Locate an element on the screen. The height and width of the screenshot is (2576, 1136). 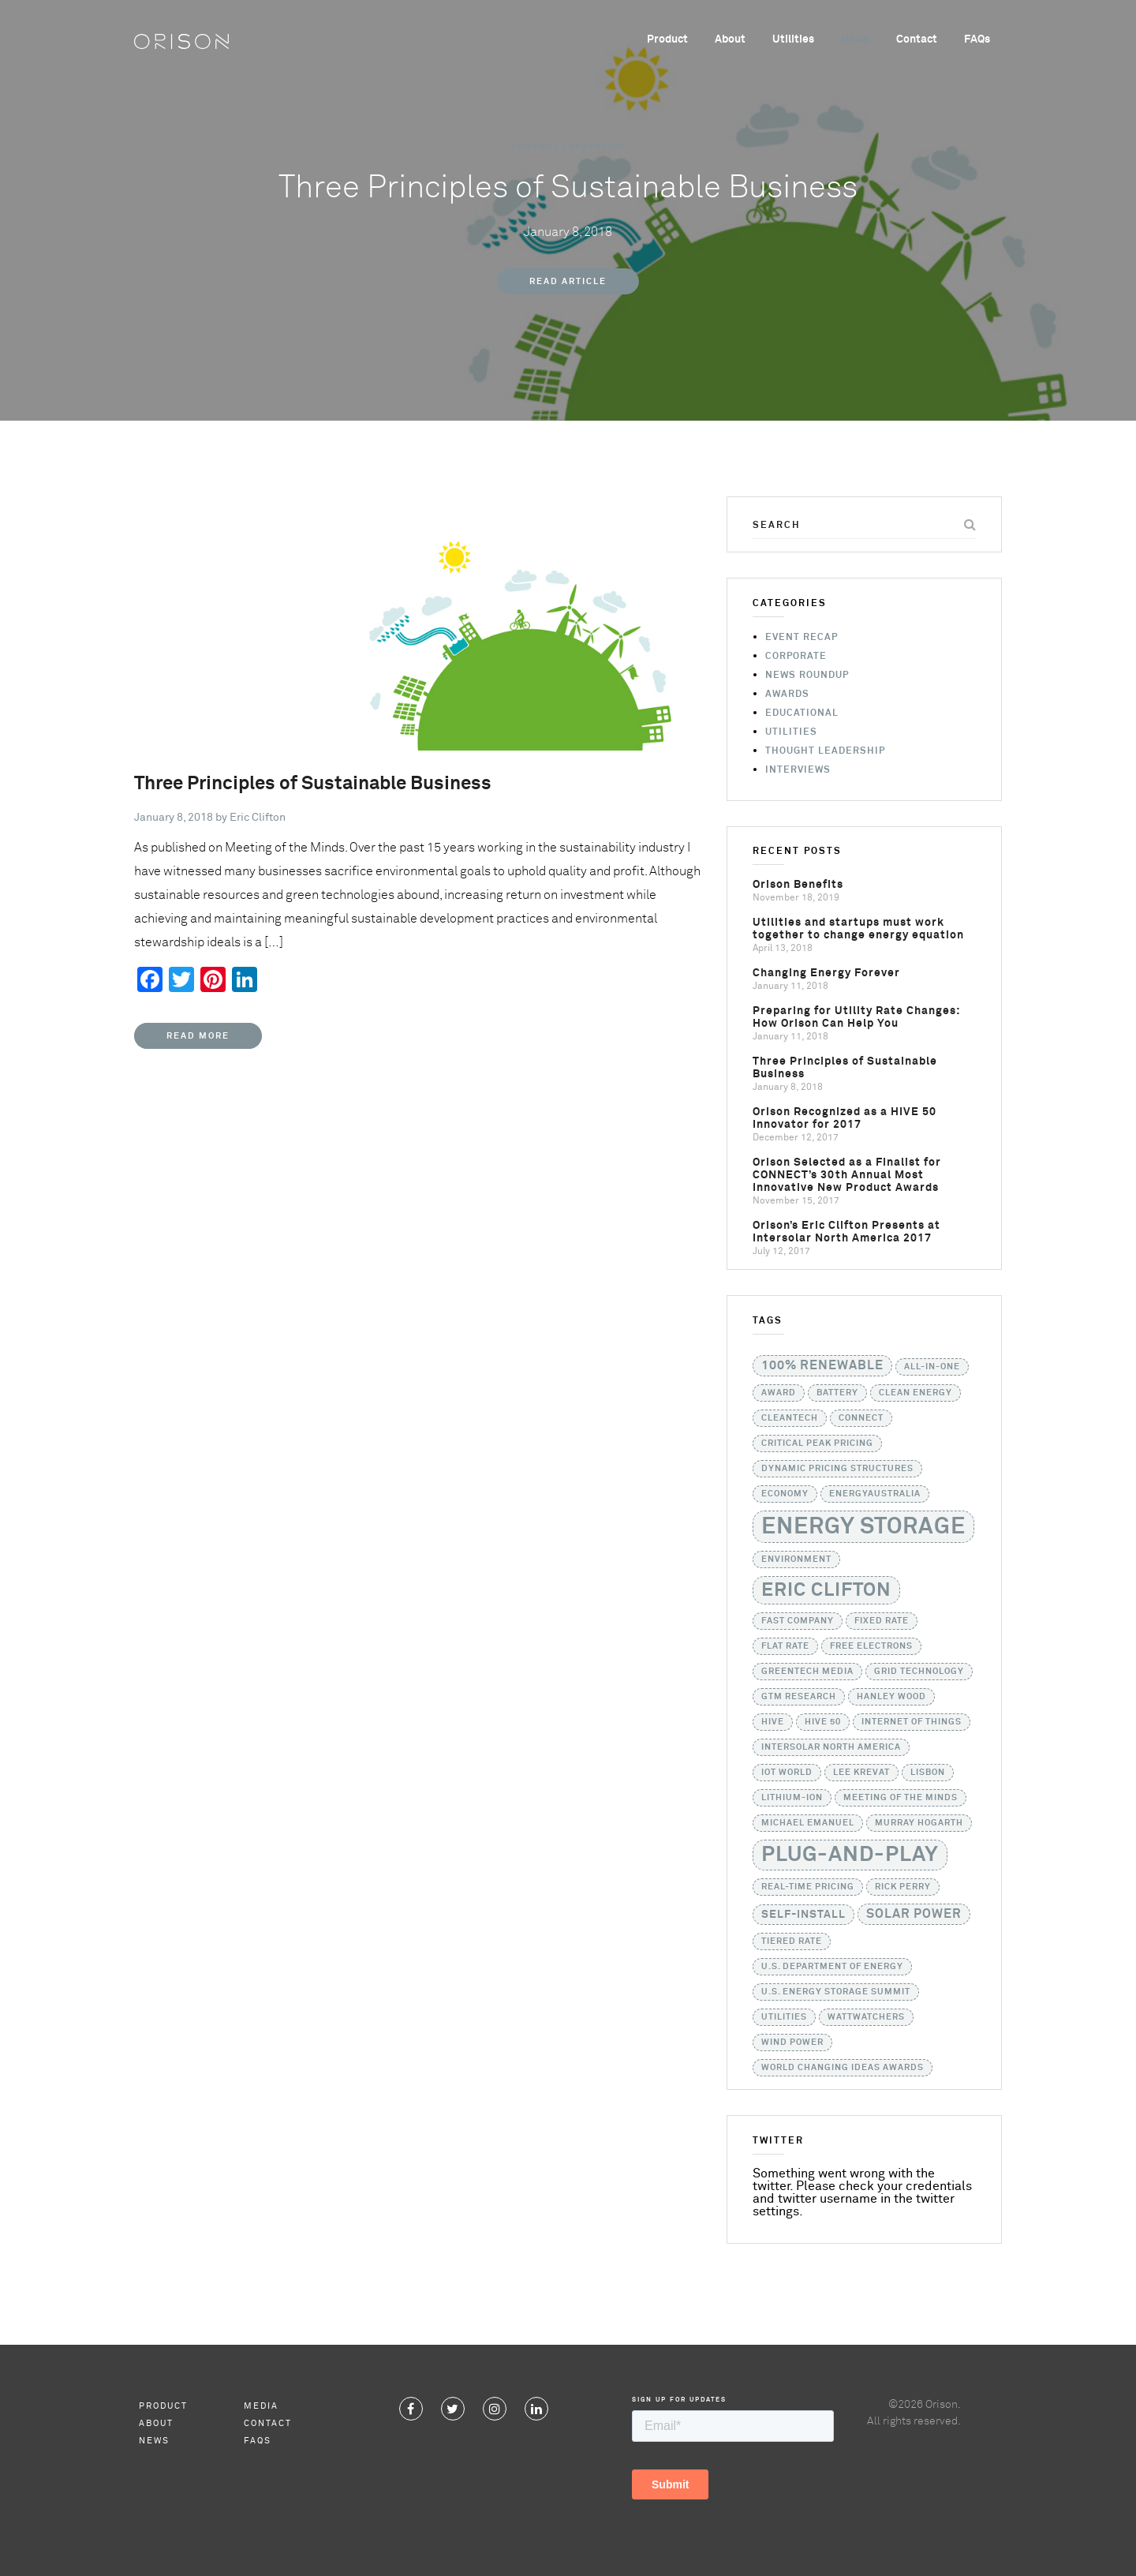
Lee Krevat [Lee Krevat (1 item)] is located at coordinates (861, 1773).